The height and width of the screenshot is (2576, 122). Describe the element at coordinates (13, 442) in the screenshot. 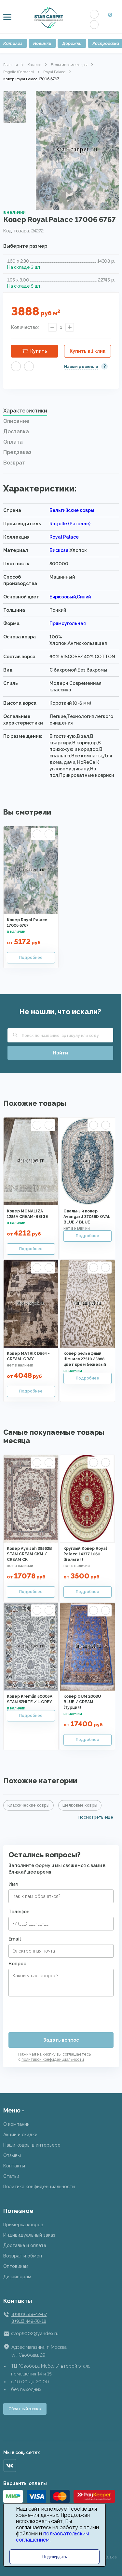

I see `Оплата [presentation]` at that location.